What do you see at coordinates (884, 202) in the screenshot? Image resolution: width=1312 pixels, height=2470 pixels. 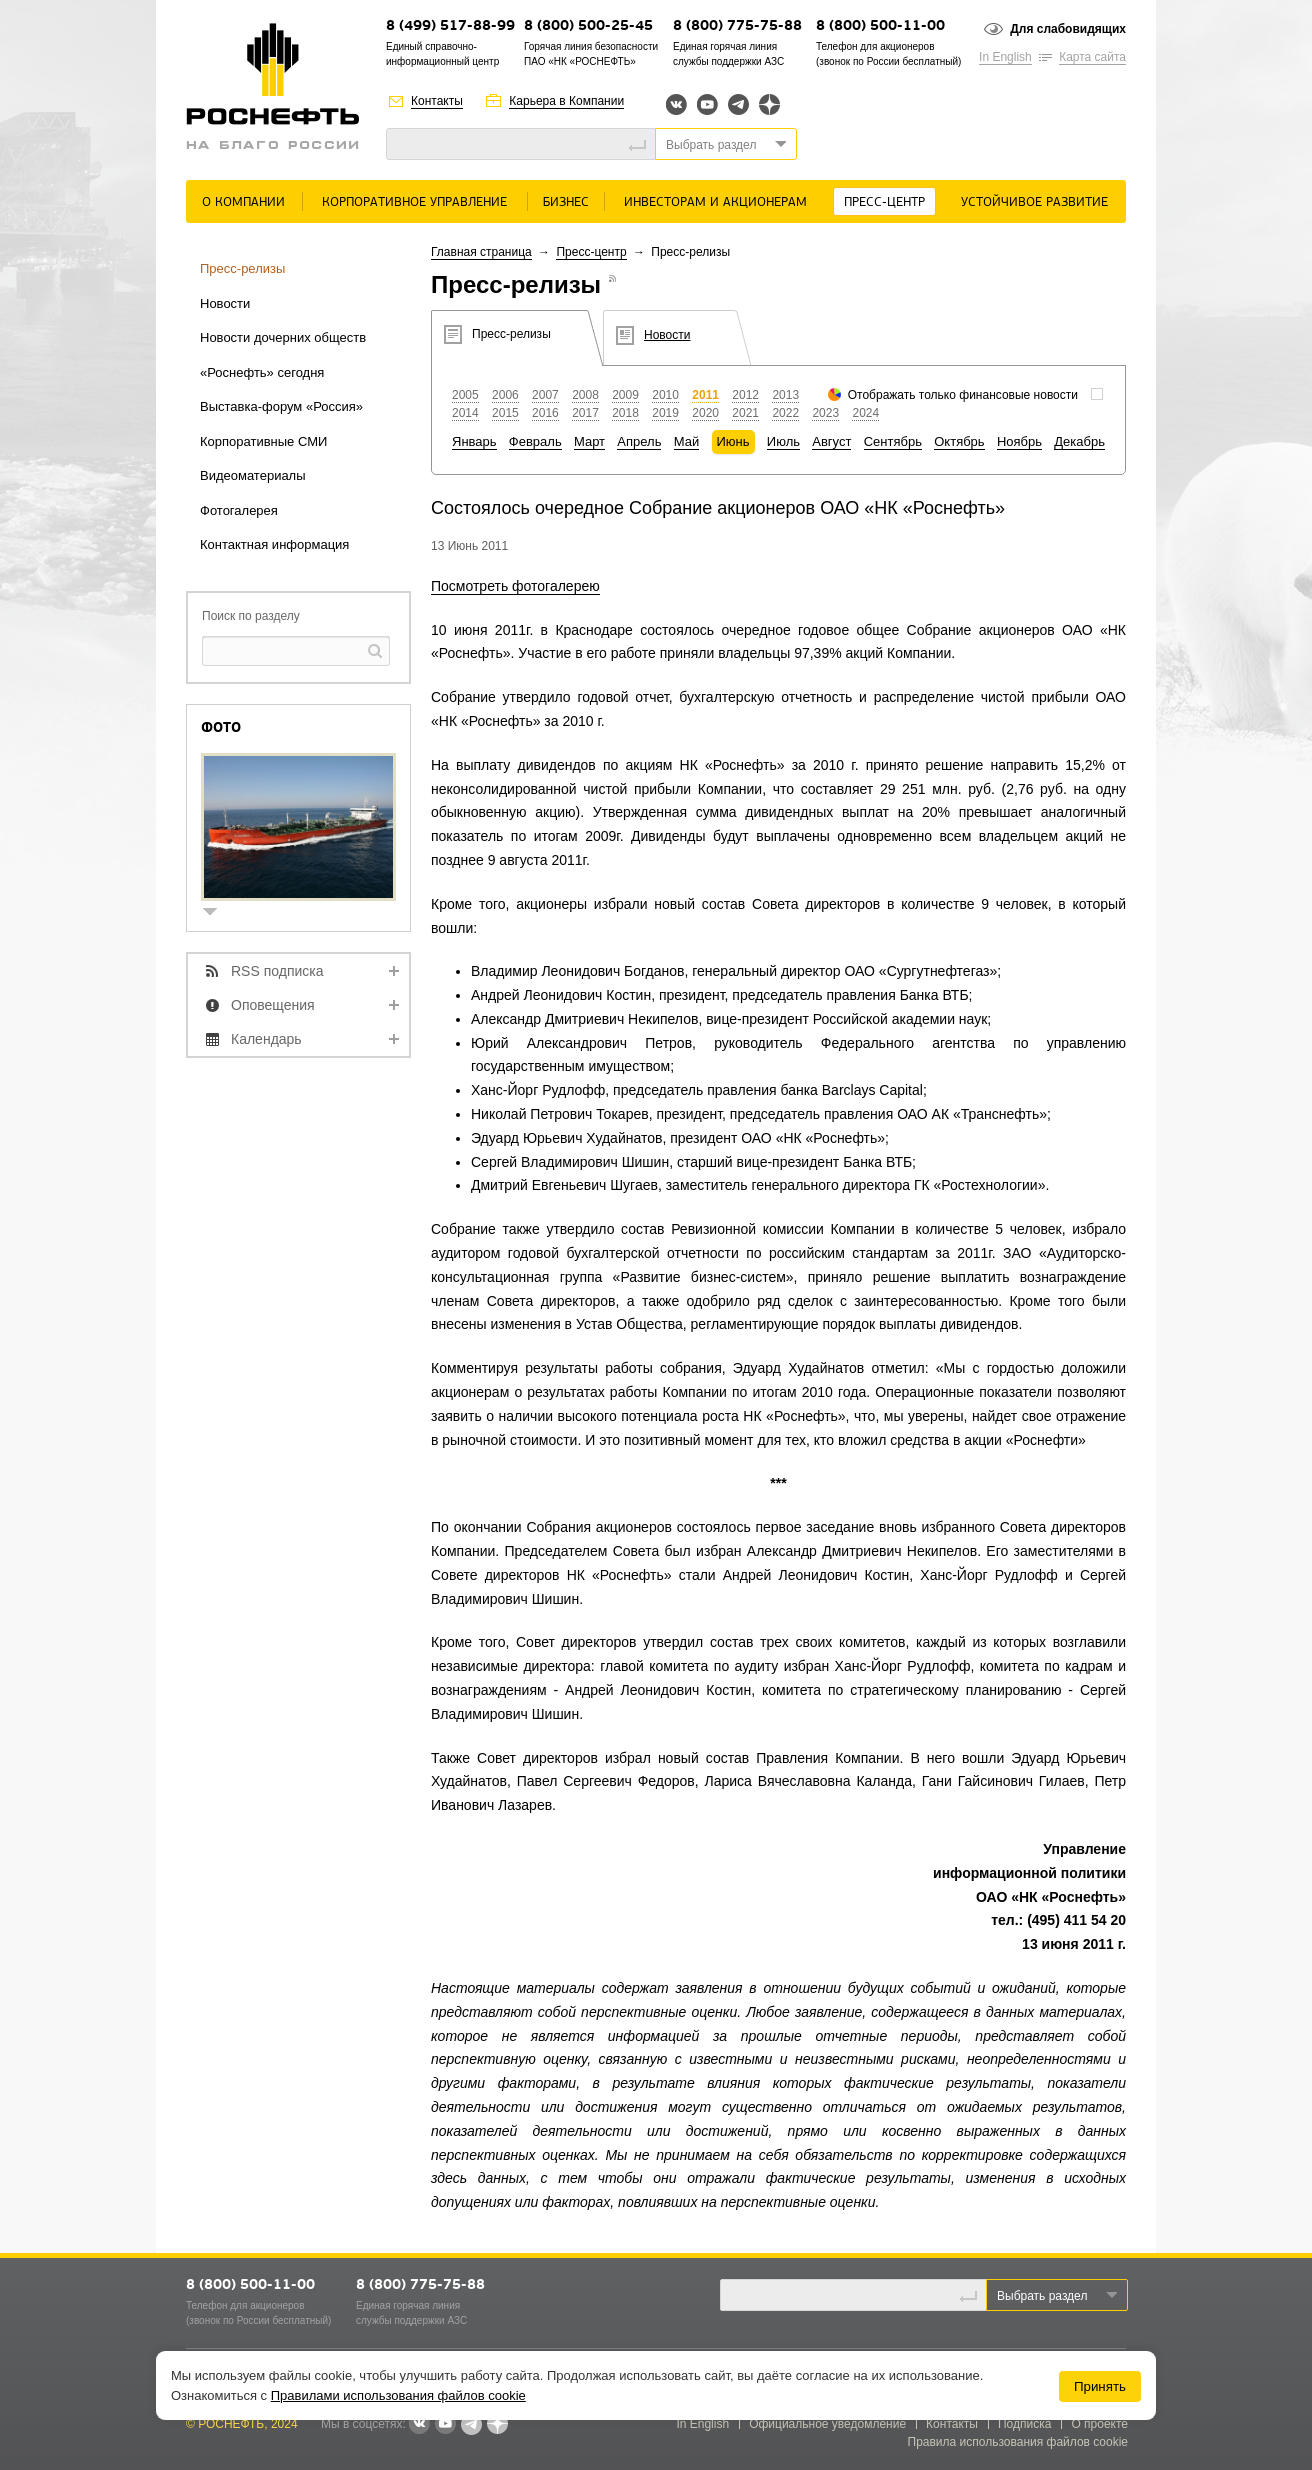 I see `Пресс-центр` at bounding box center [884, 202].